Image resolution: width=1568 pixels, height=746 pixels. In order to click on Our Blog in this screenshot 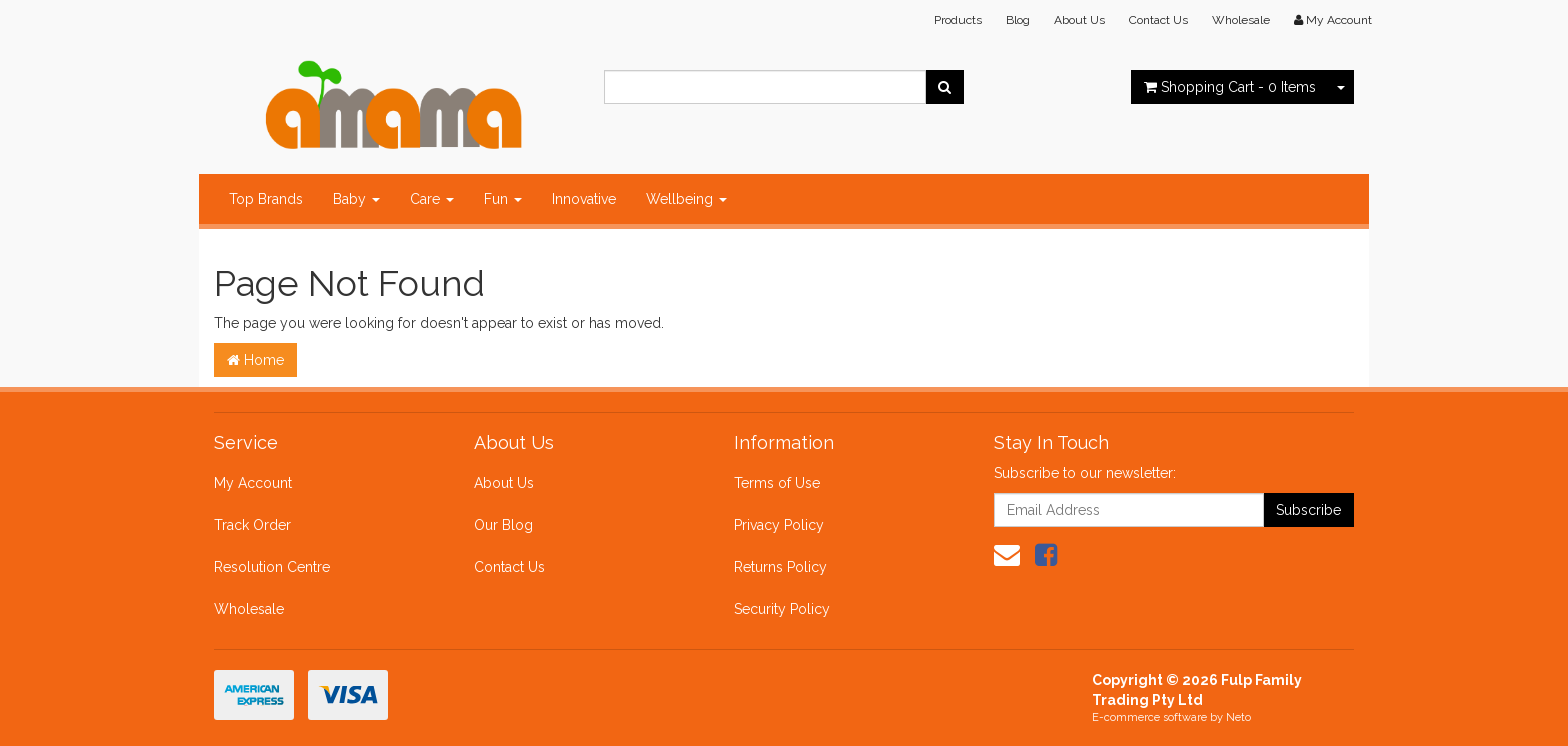, I will do `click(503, 525)`.